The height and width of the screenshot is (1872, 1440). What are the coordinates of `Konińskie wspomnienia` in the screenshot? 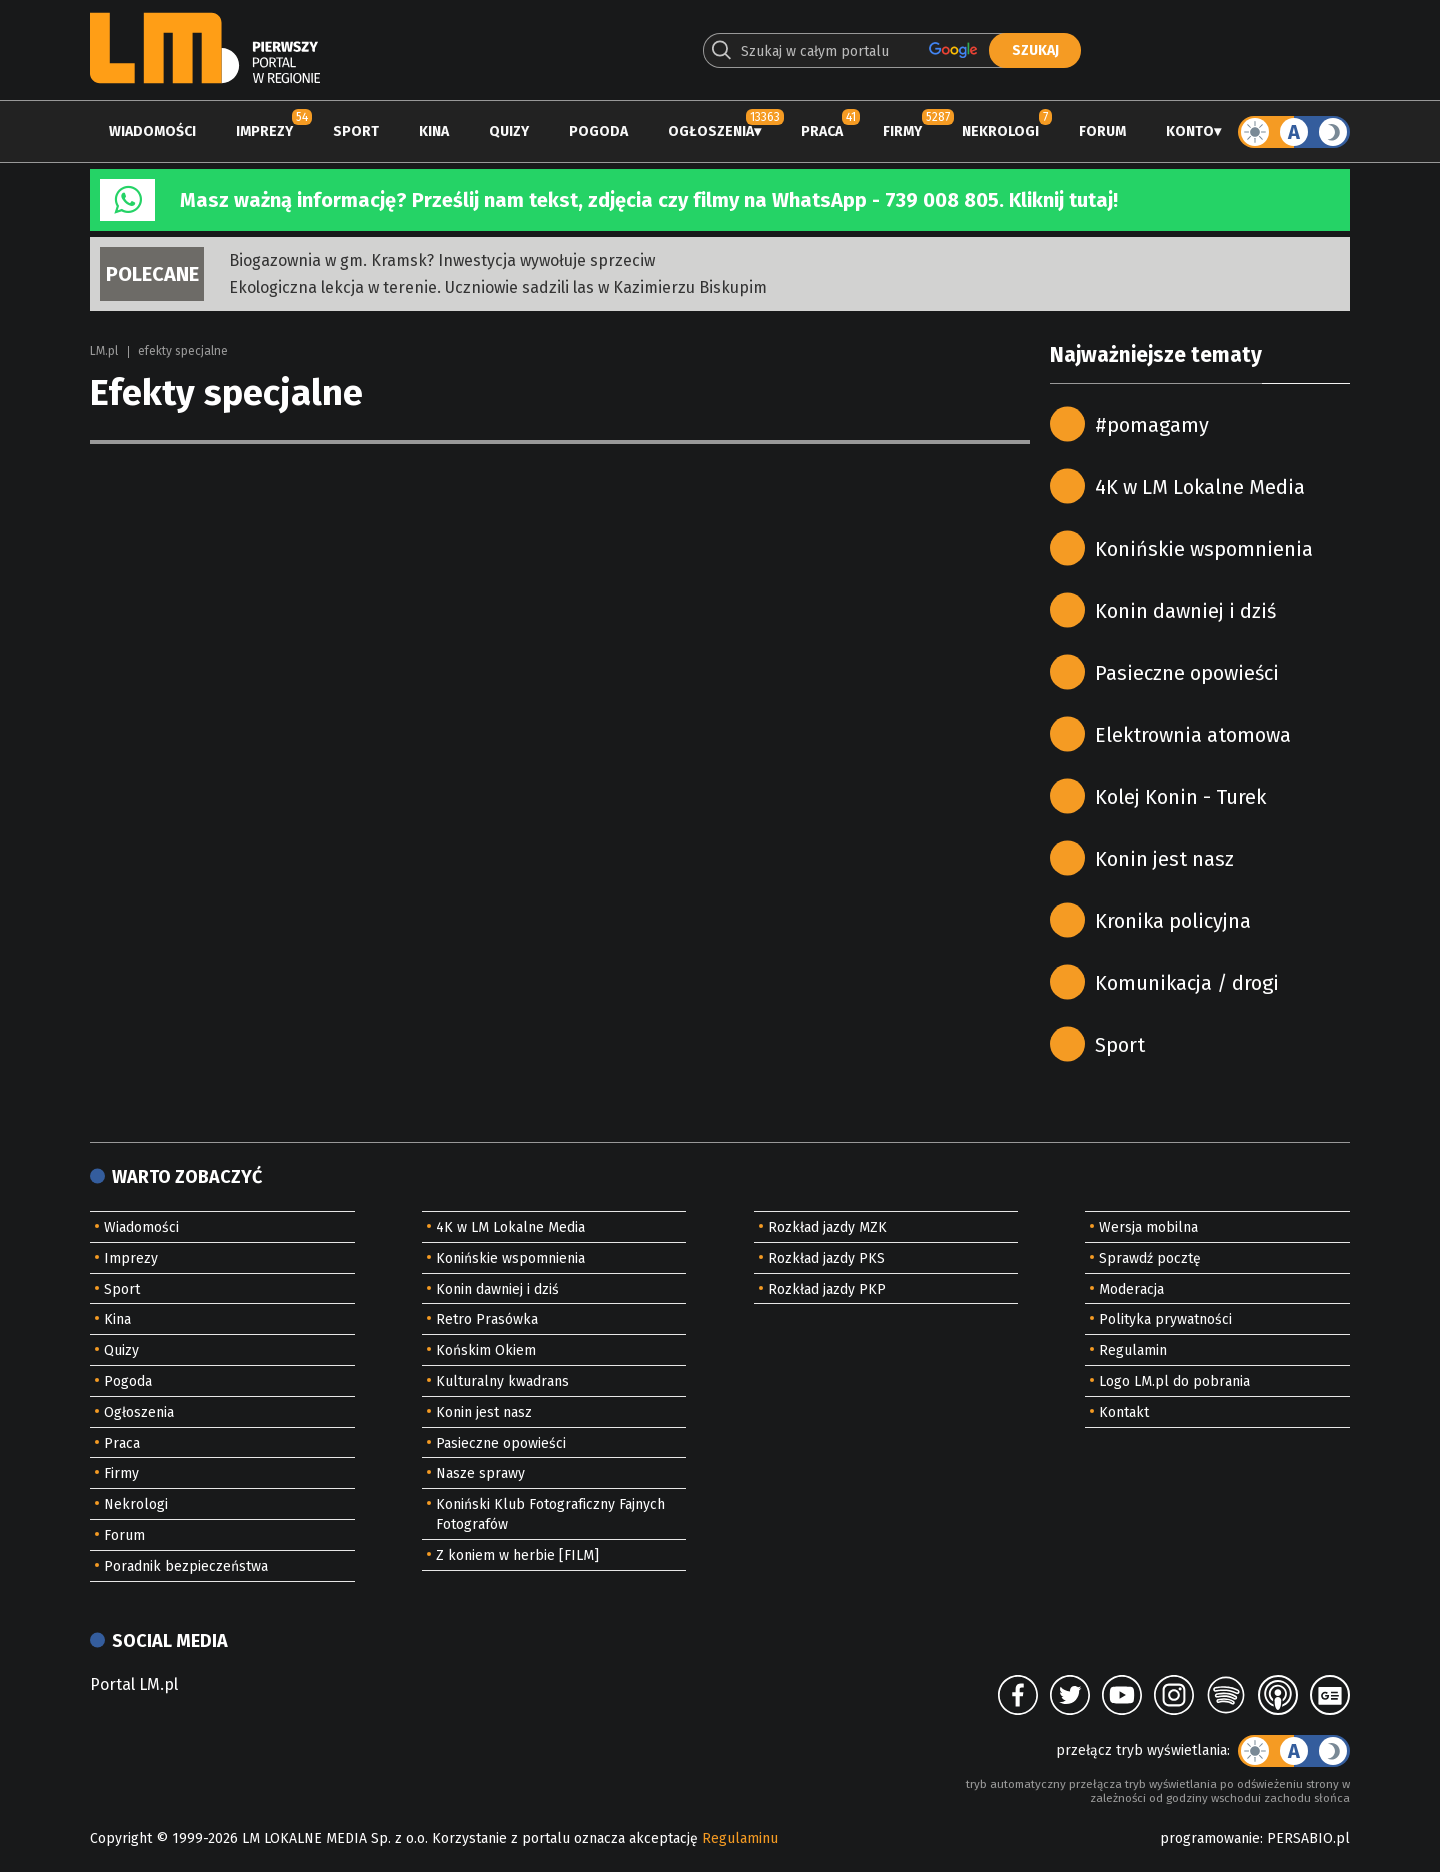 It's located at (1204, 549).